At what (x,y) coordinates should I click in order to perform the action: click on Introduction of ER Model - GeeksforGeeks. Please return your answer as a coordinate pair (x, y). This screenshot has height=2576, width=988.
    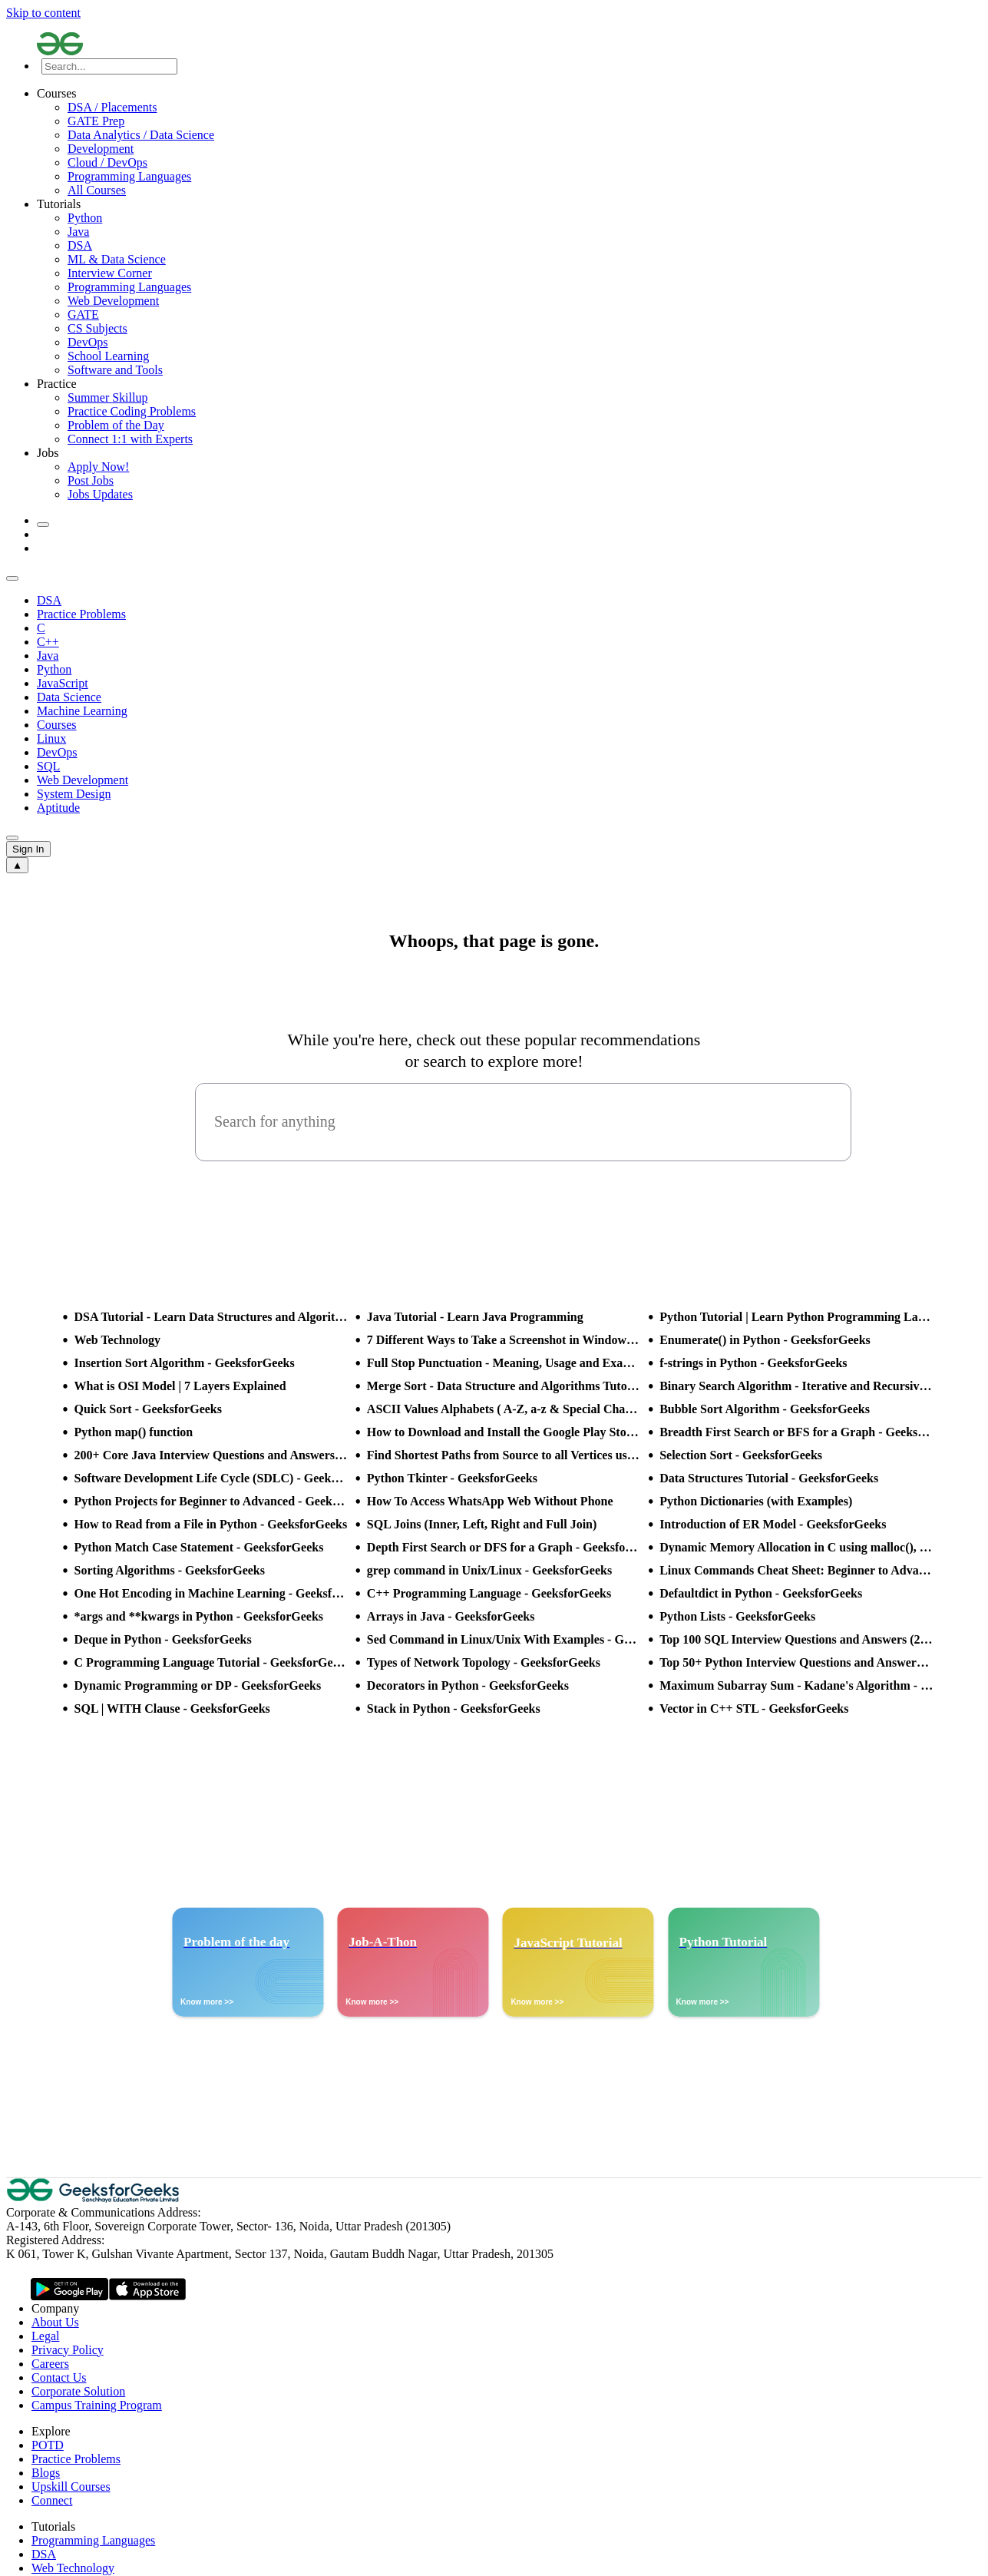
    Looking at the image, I should click on (772, 1524).